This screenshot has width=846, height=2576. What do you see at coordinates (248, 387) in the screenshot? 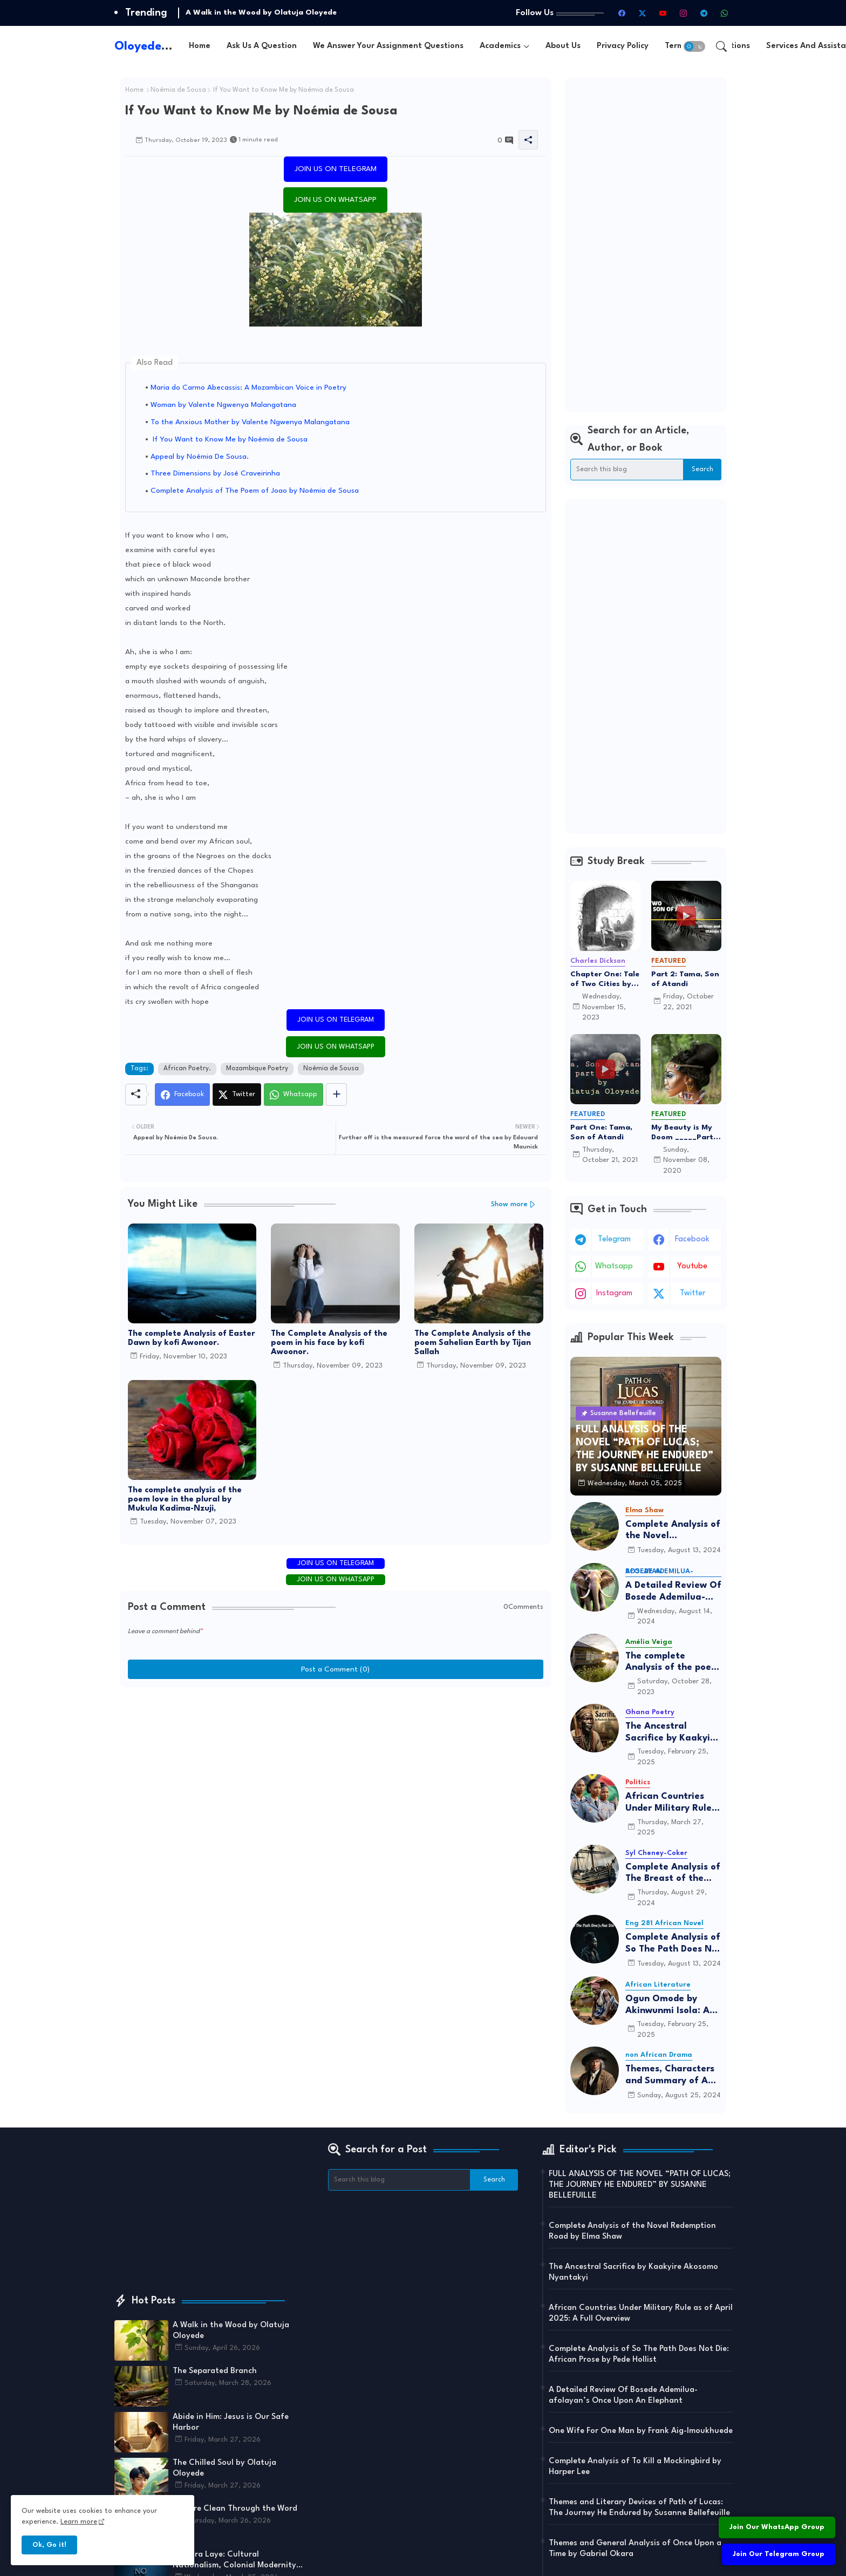
I see `Maria do Carmo Abecassis: A Mozambican Voice in Poetry` at bounding box center [248, 387].